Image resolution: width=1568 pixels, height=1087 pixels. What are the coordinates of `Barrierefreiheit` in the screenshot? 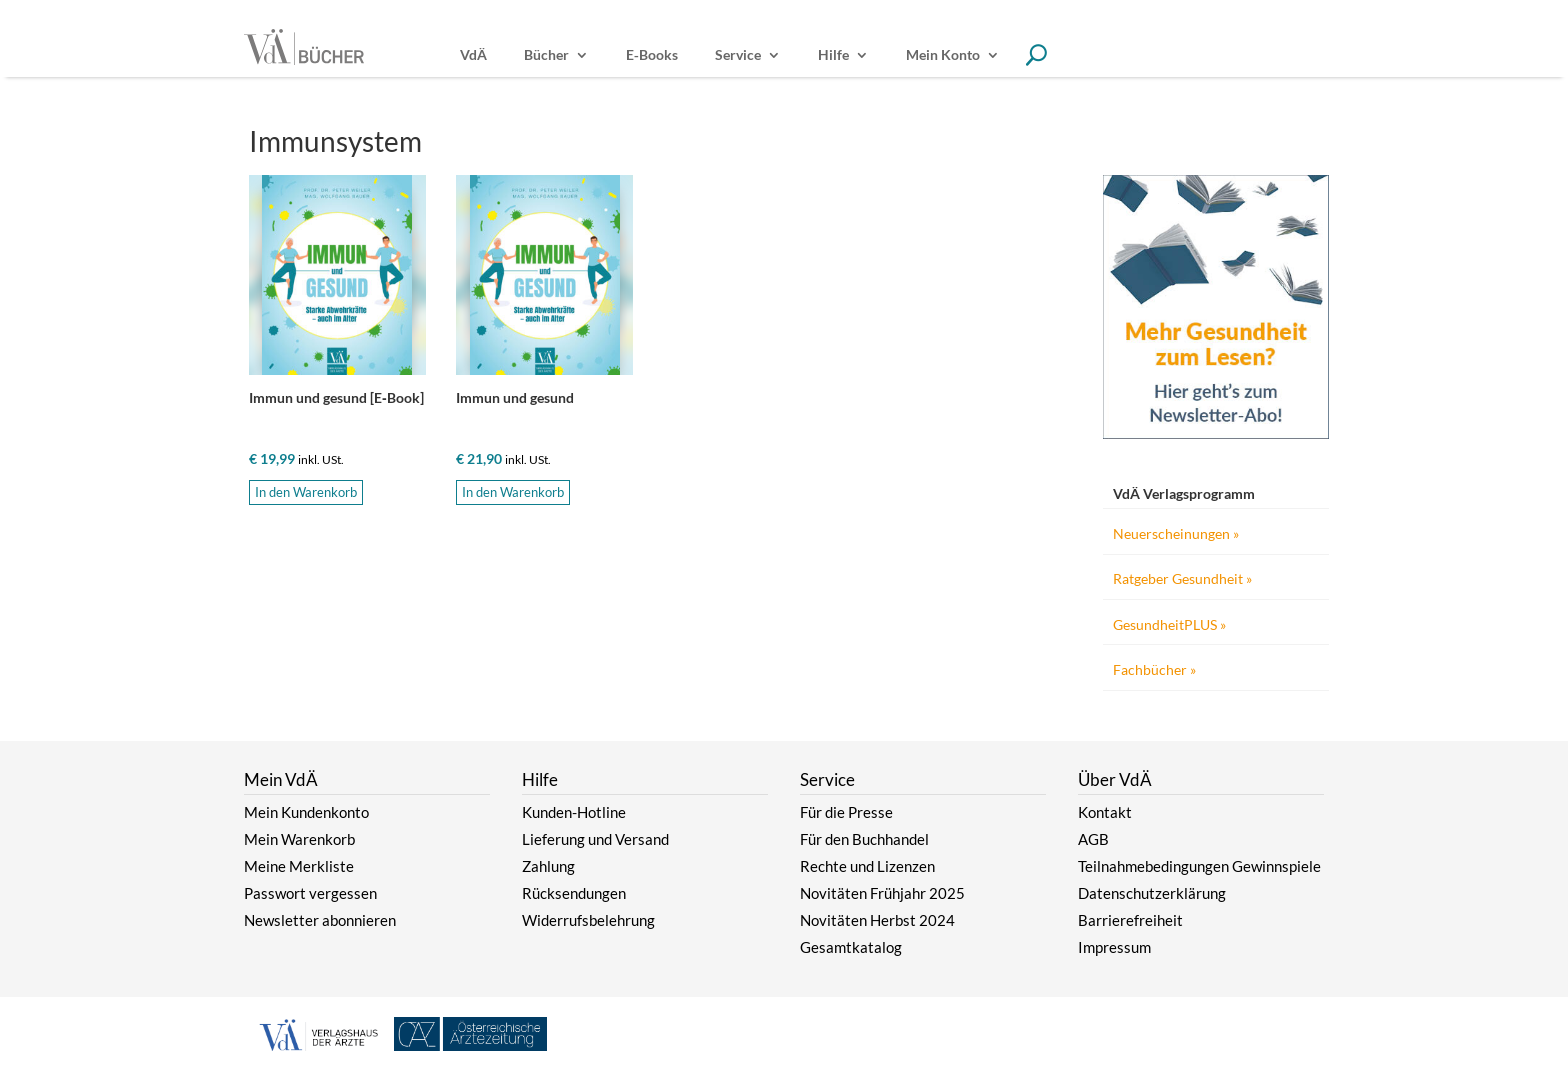 It's located at (1130, 920).